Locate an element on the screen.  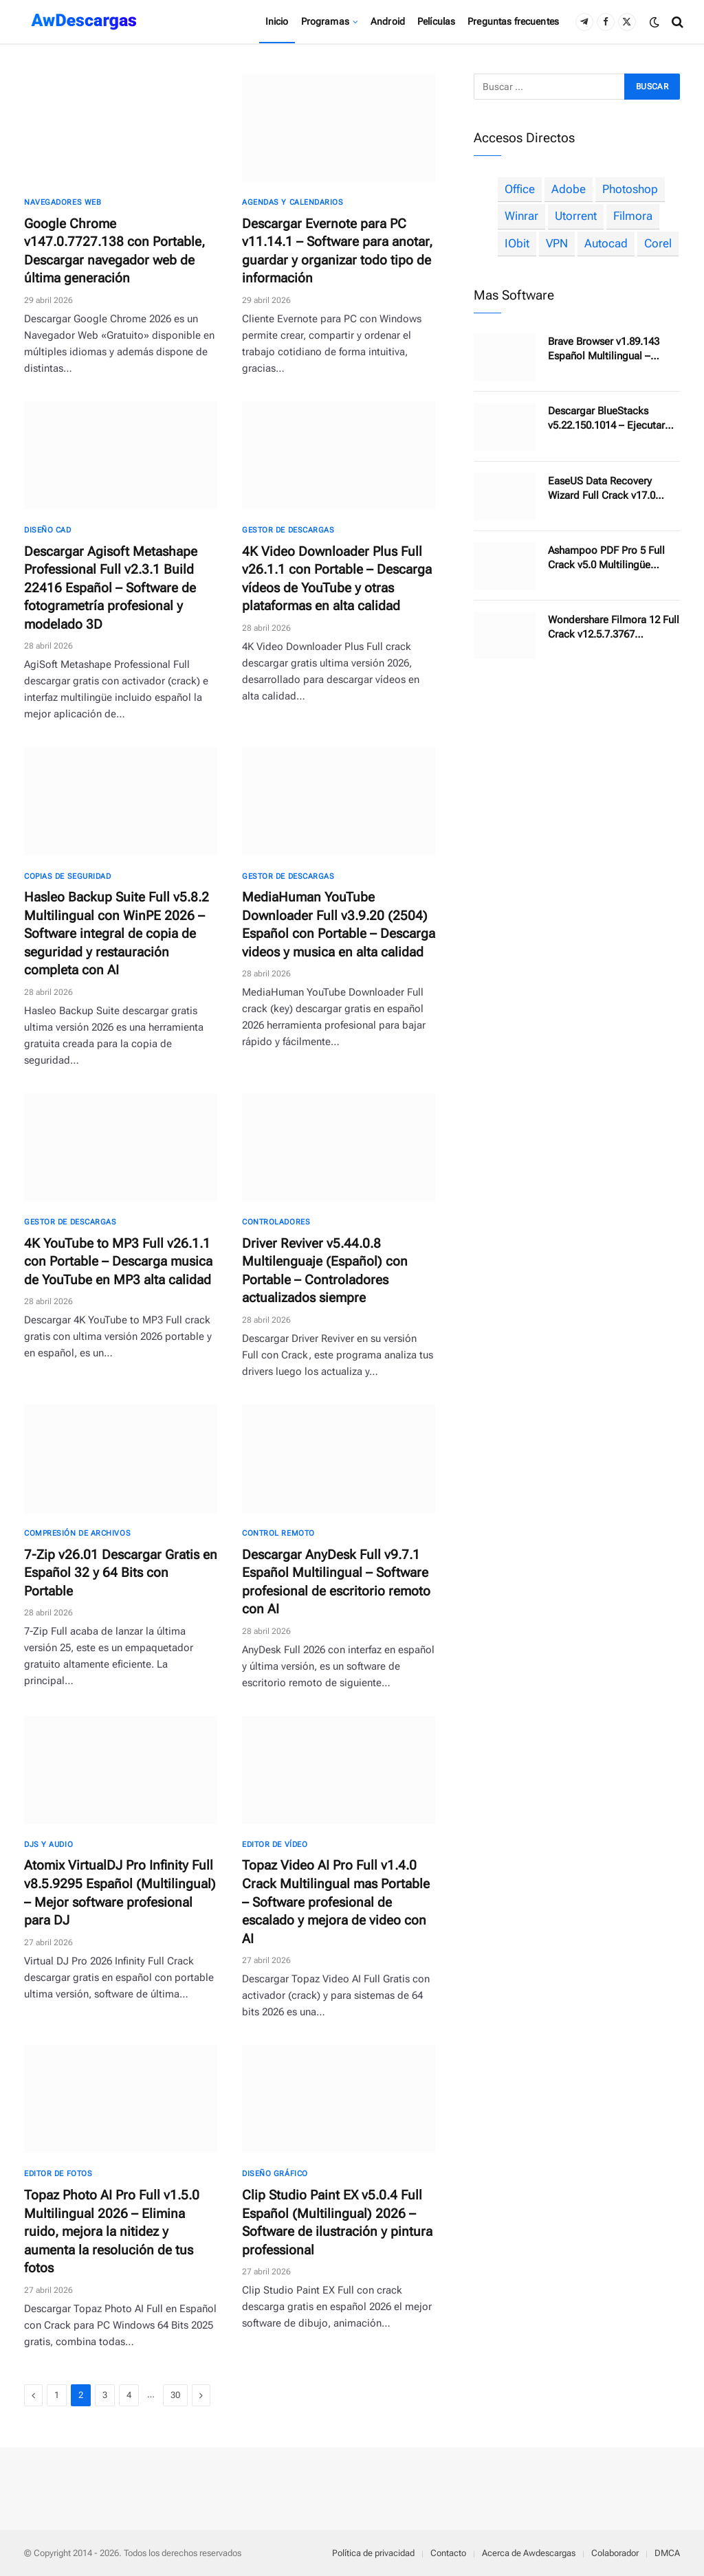
Inicio is located at coordinates (277, 21).